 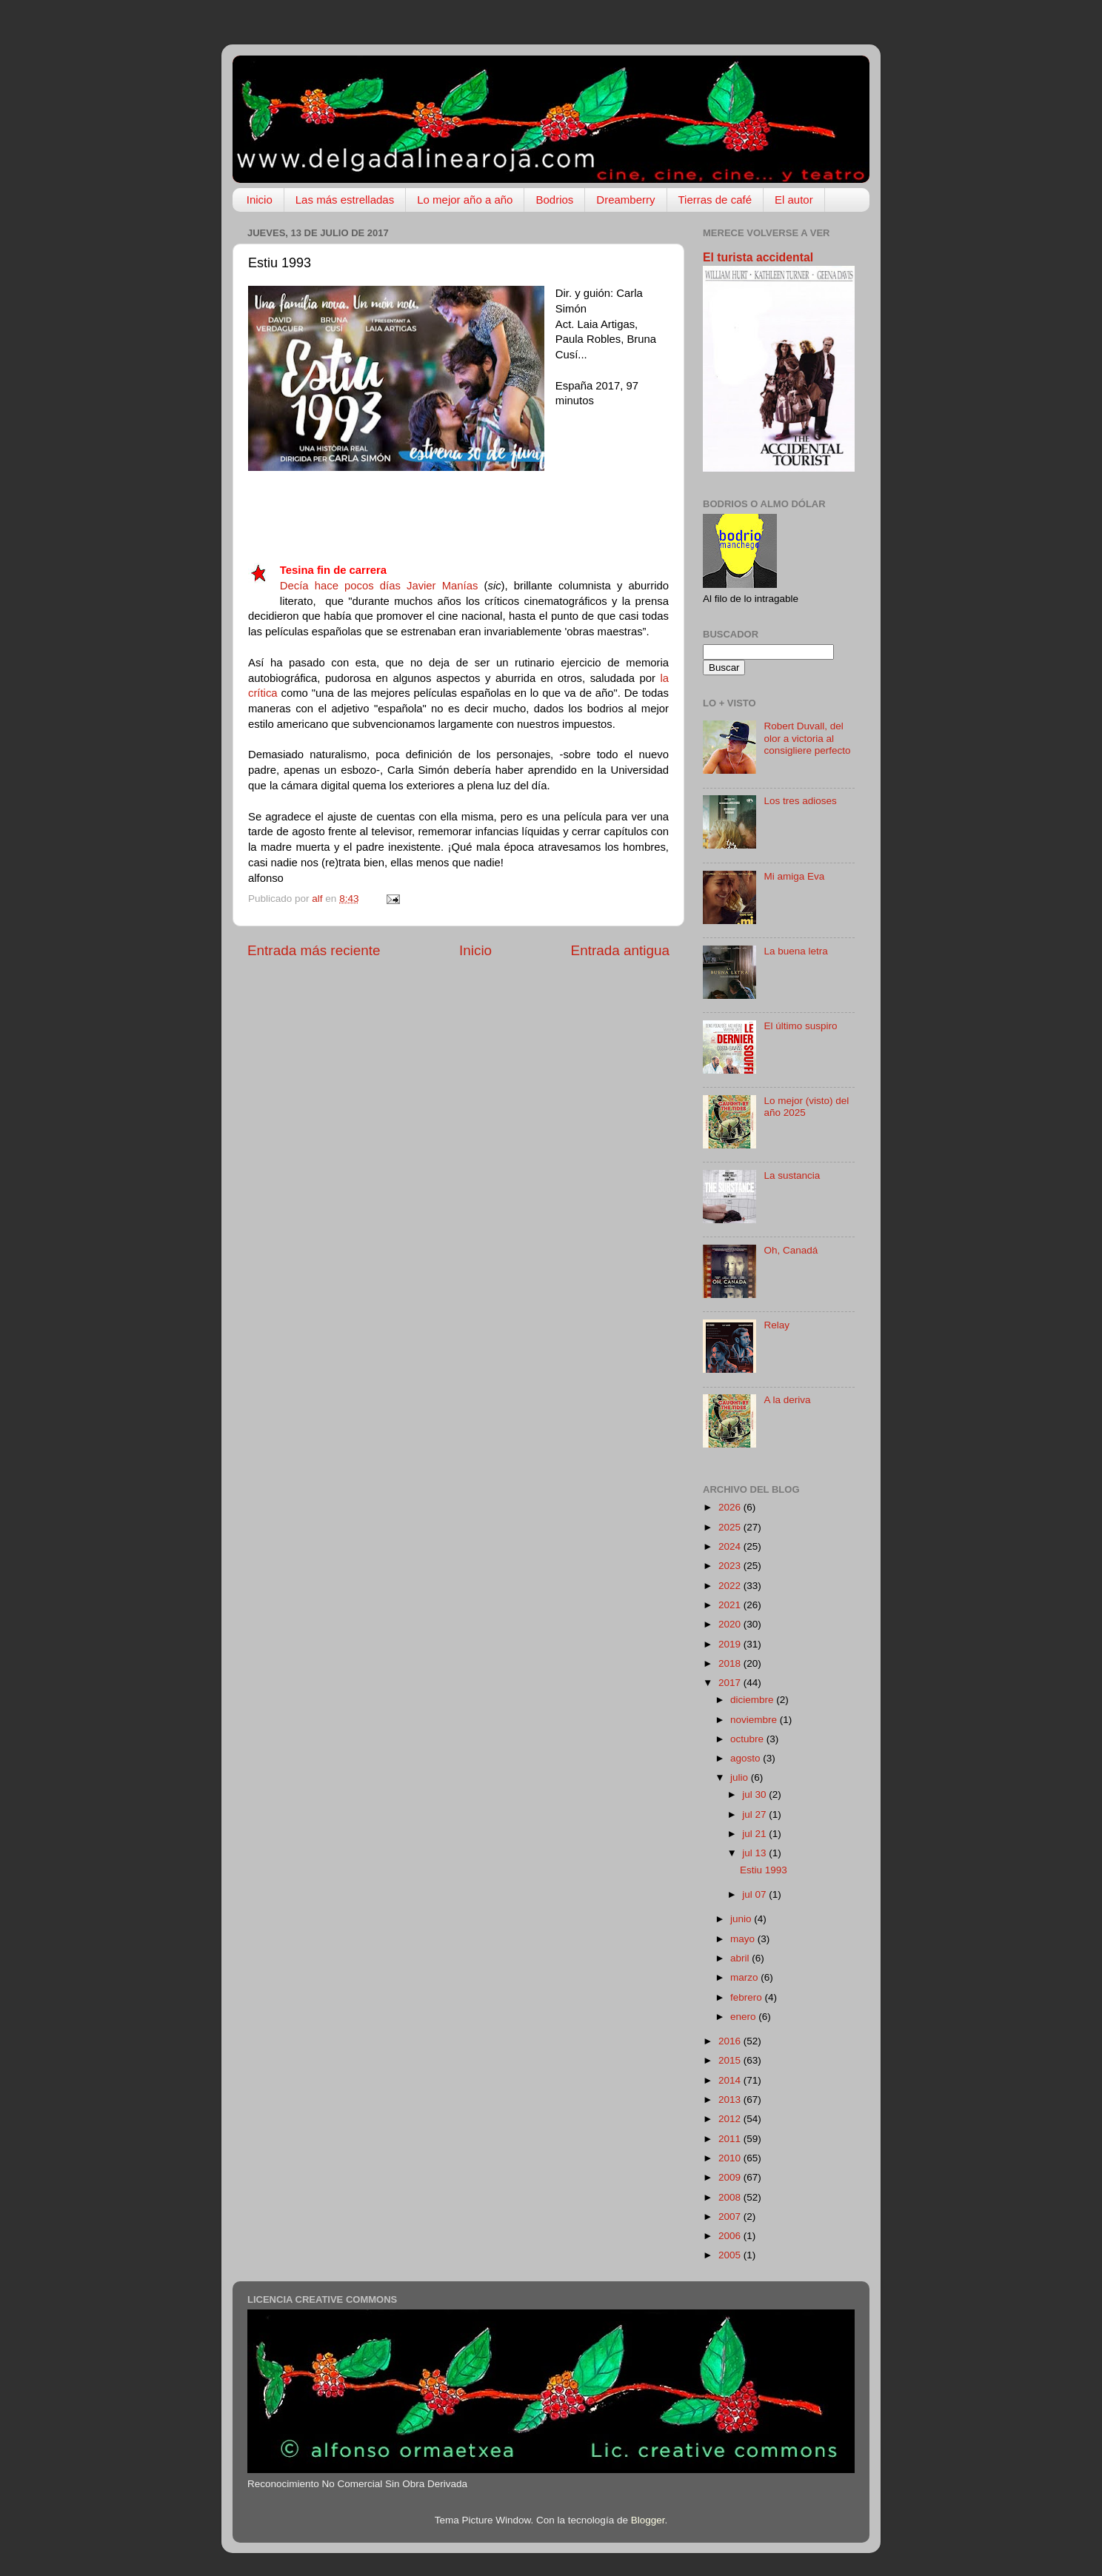 I want to click on 2025, so click(x=731, y=1527).